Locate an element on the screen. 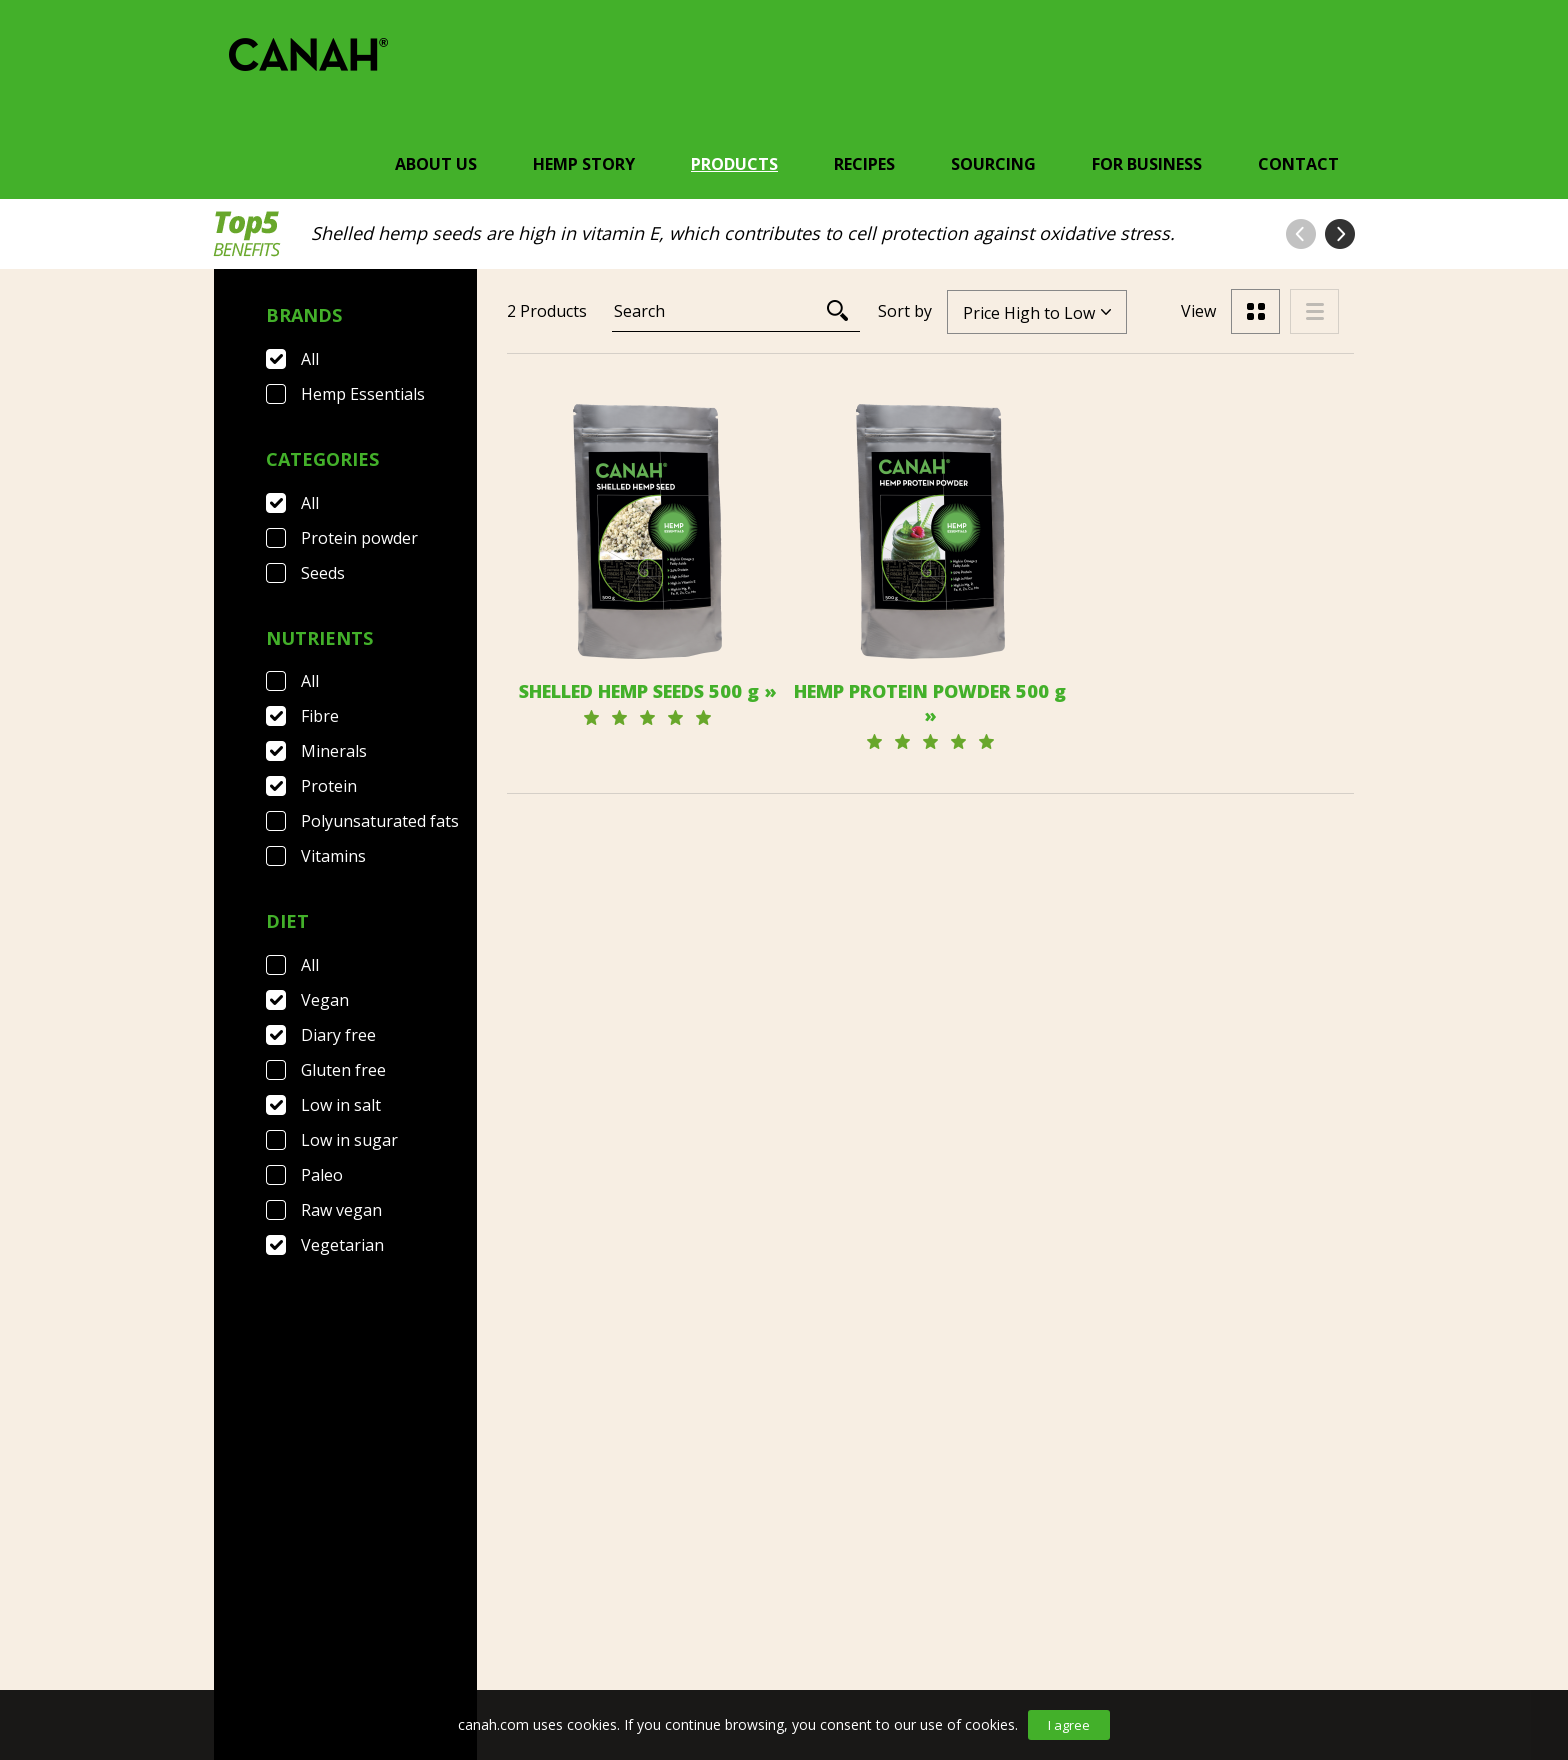  Paleo is located at coordinates (322, 1175).